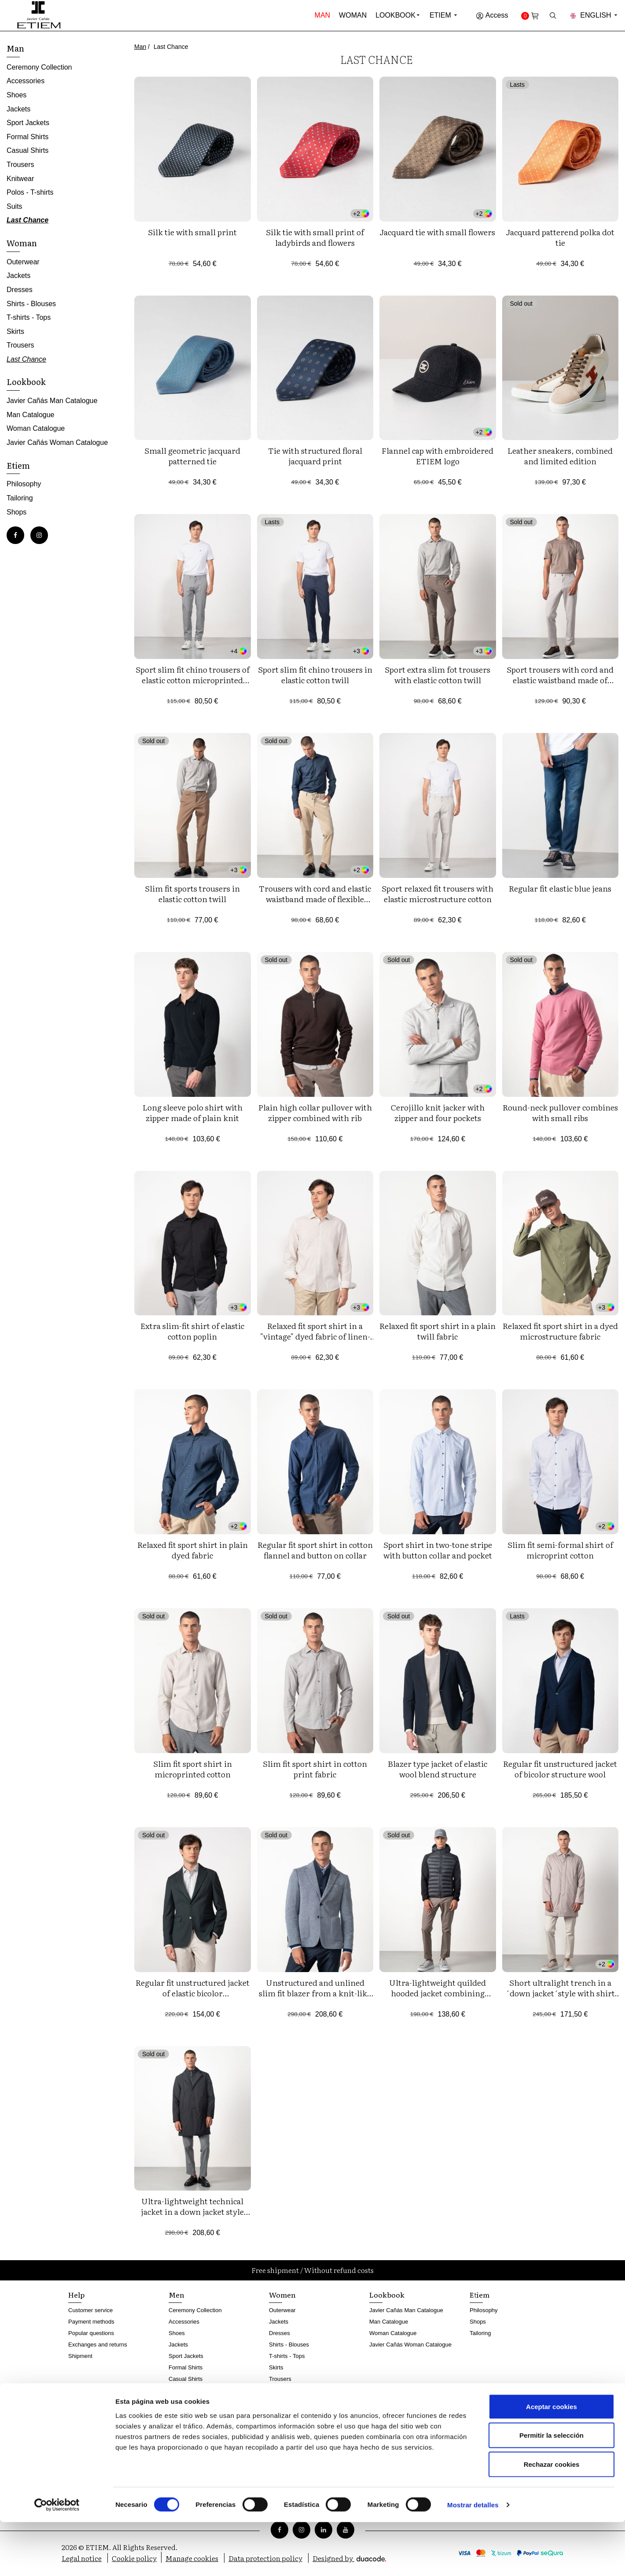 The image size is (625, 2576). I want to click on Slim fit sports trousers in elastic cotton twill, so click(192, 893).